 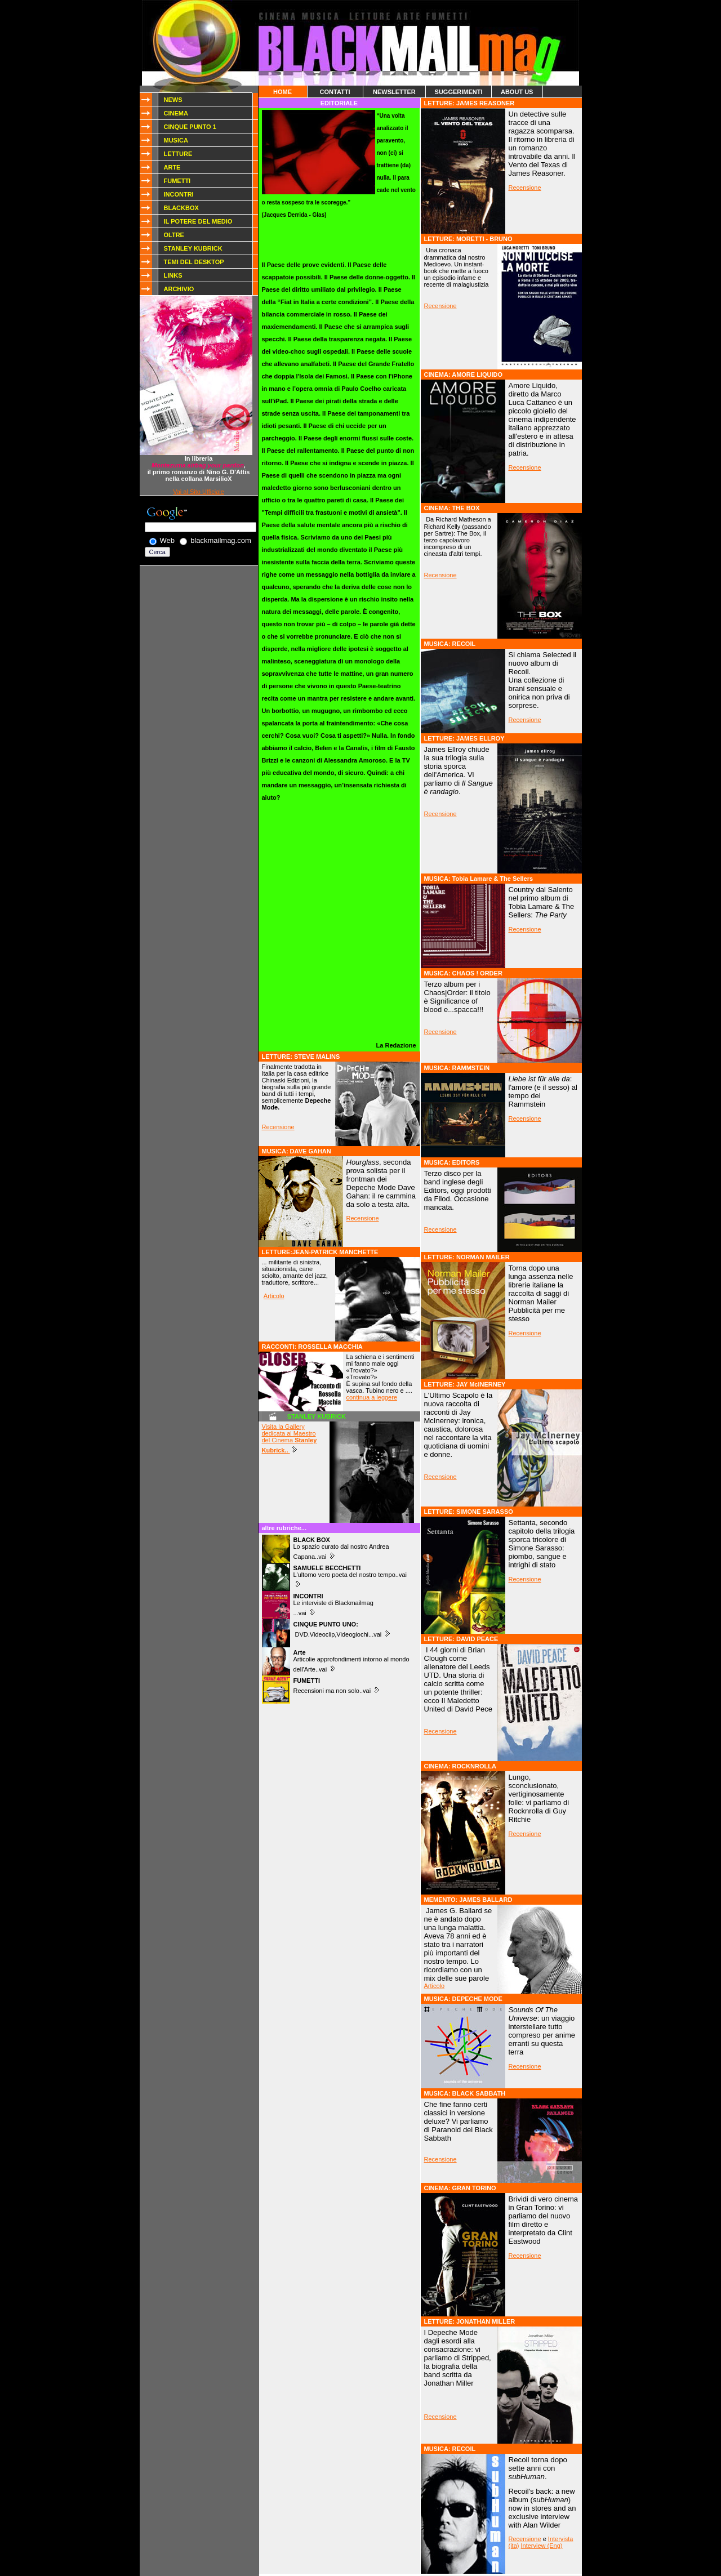 I want to click on ABOUT US, so click(x=517, y=91).